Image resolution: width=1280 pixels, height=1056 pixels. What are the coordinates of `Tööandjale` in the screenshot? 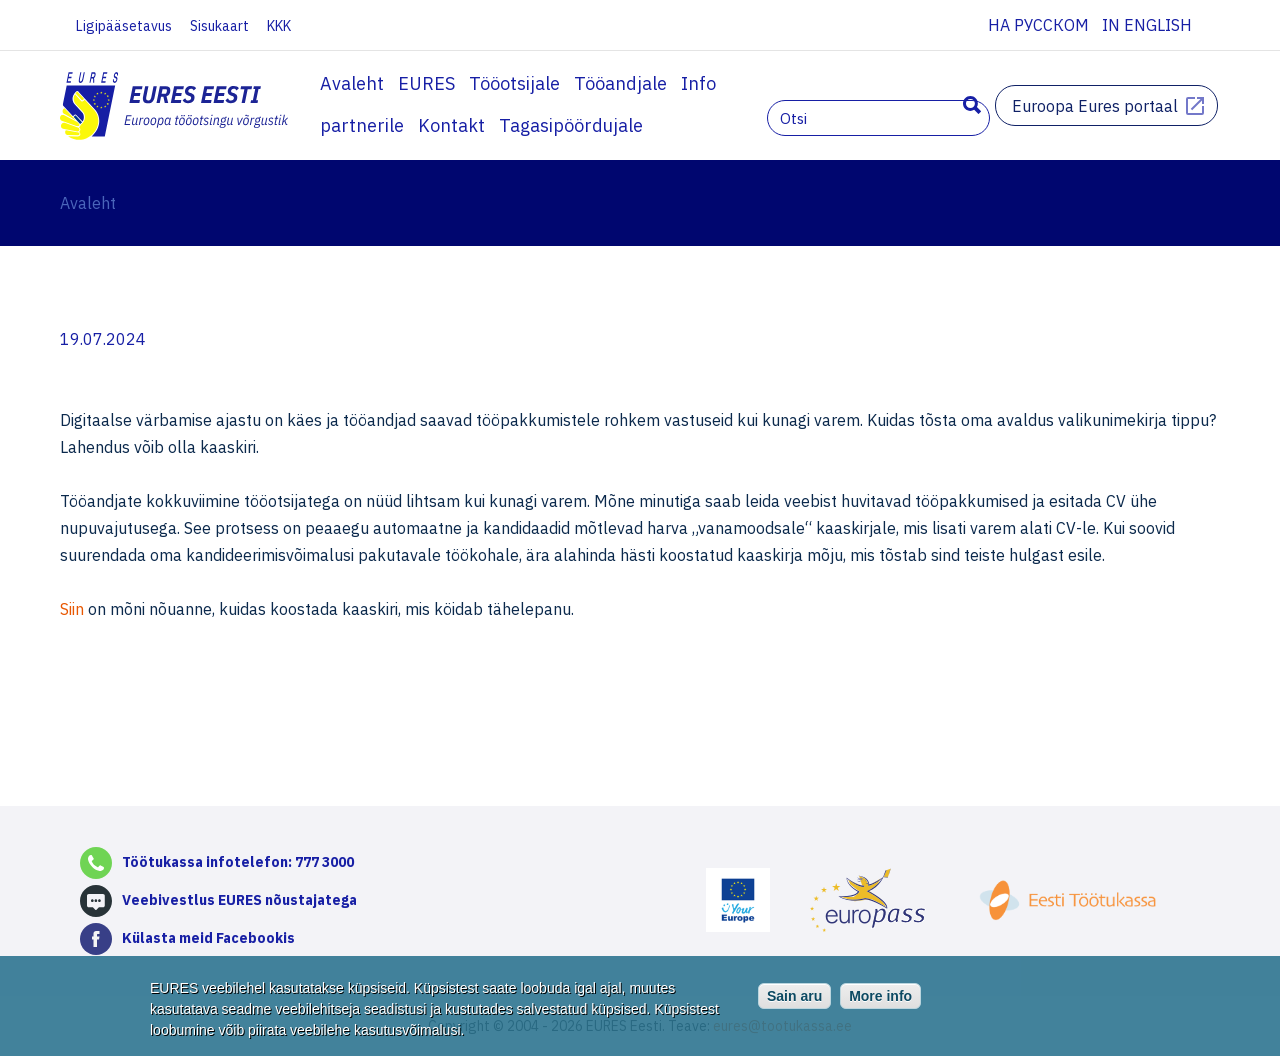 It's located at (620, 83).